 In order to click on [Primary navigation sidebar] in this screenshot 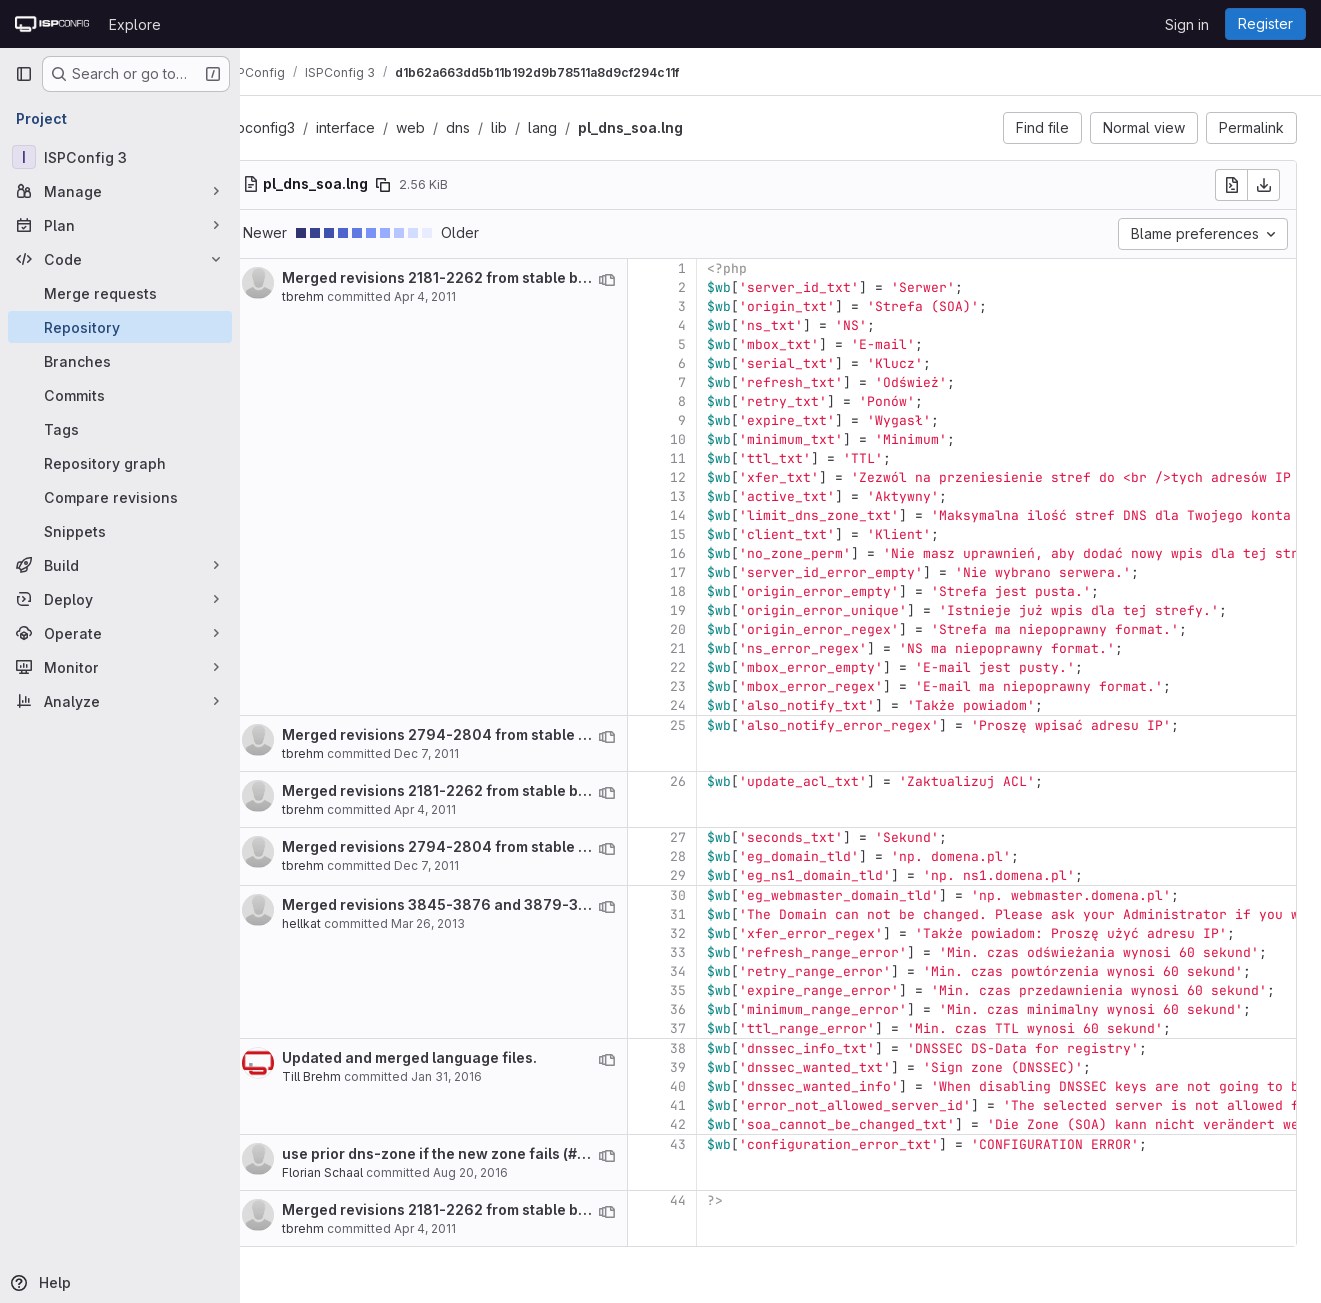, I will do `click(24, 74)`.